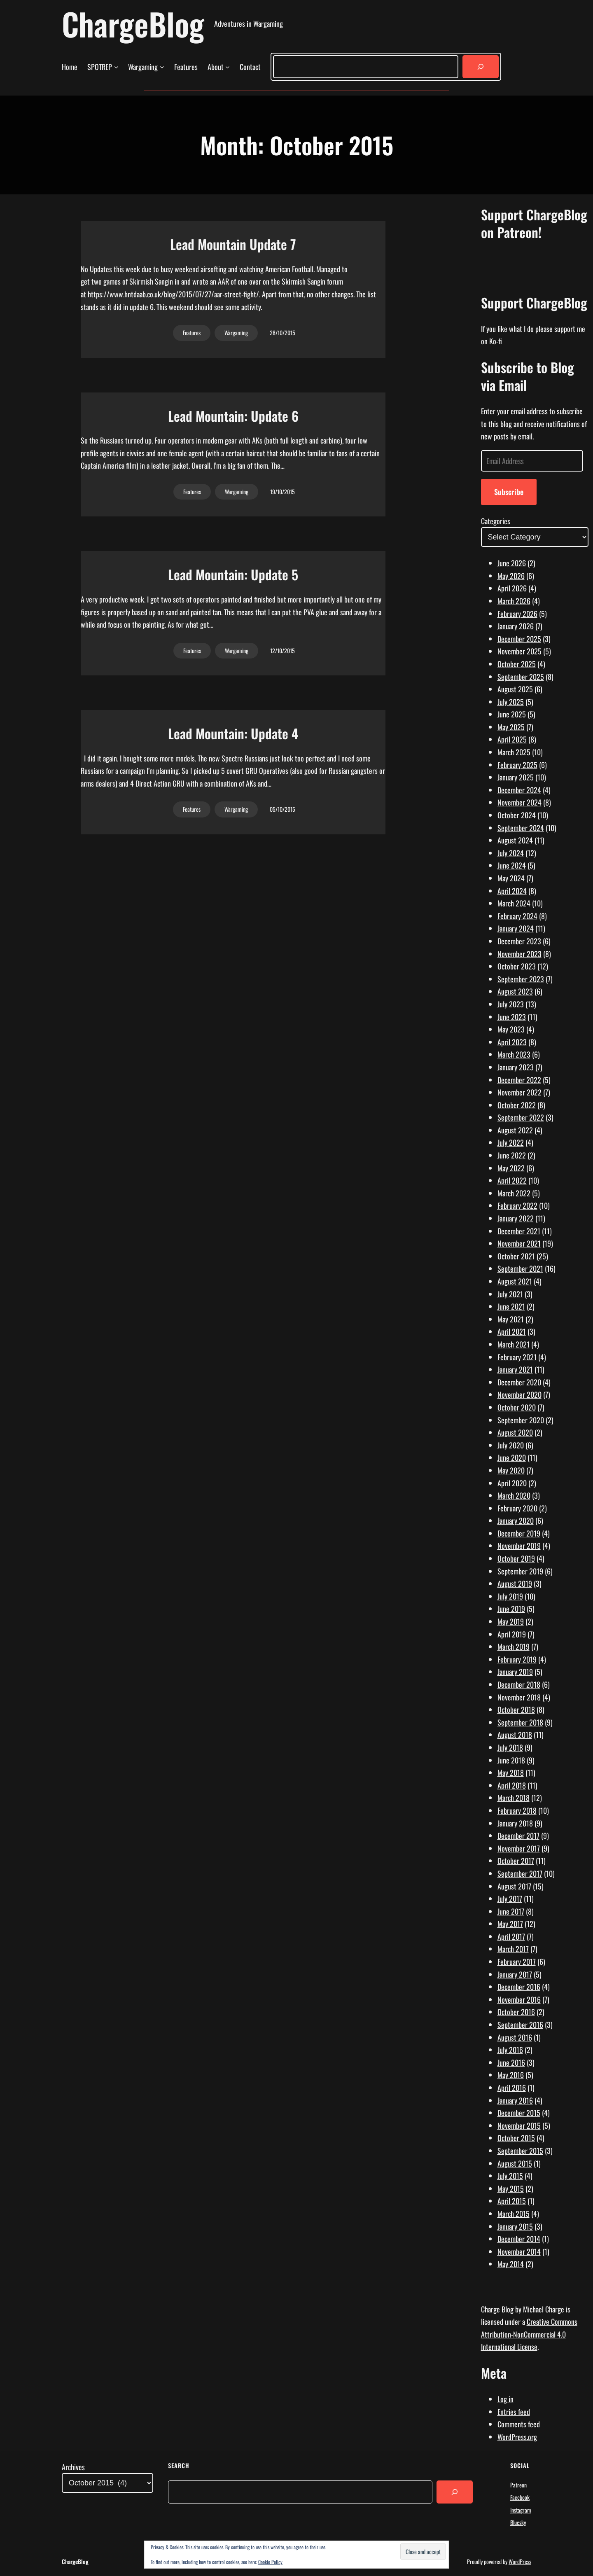 The height and width of the screenshot is (2576, 593). I want to click on April 2025, so click(512, 739).